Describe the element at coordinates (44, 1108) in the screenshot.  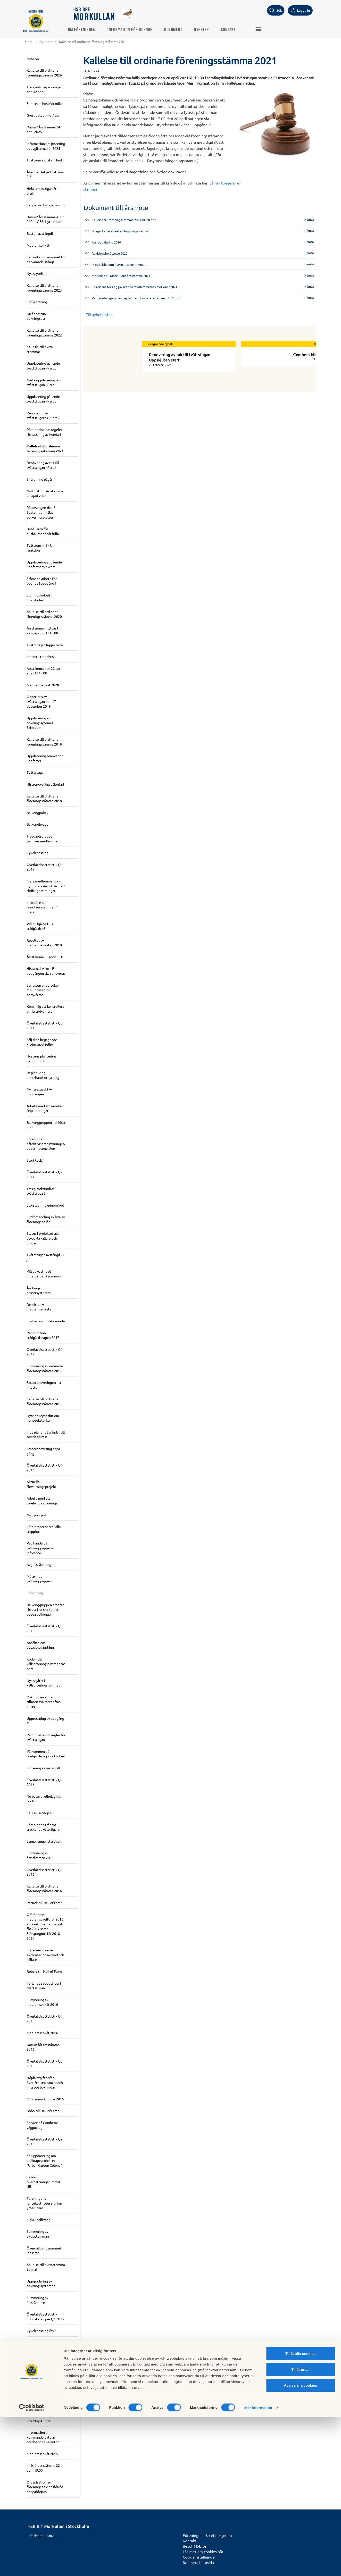
I see `Arbete med att minska felparkeringar` at that location.